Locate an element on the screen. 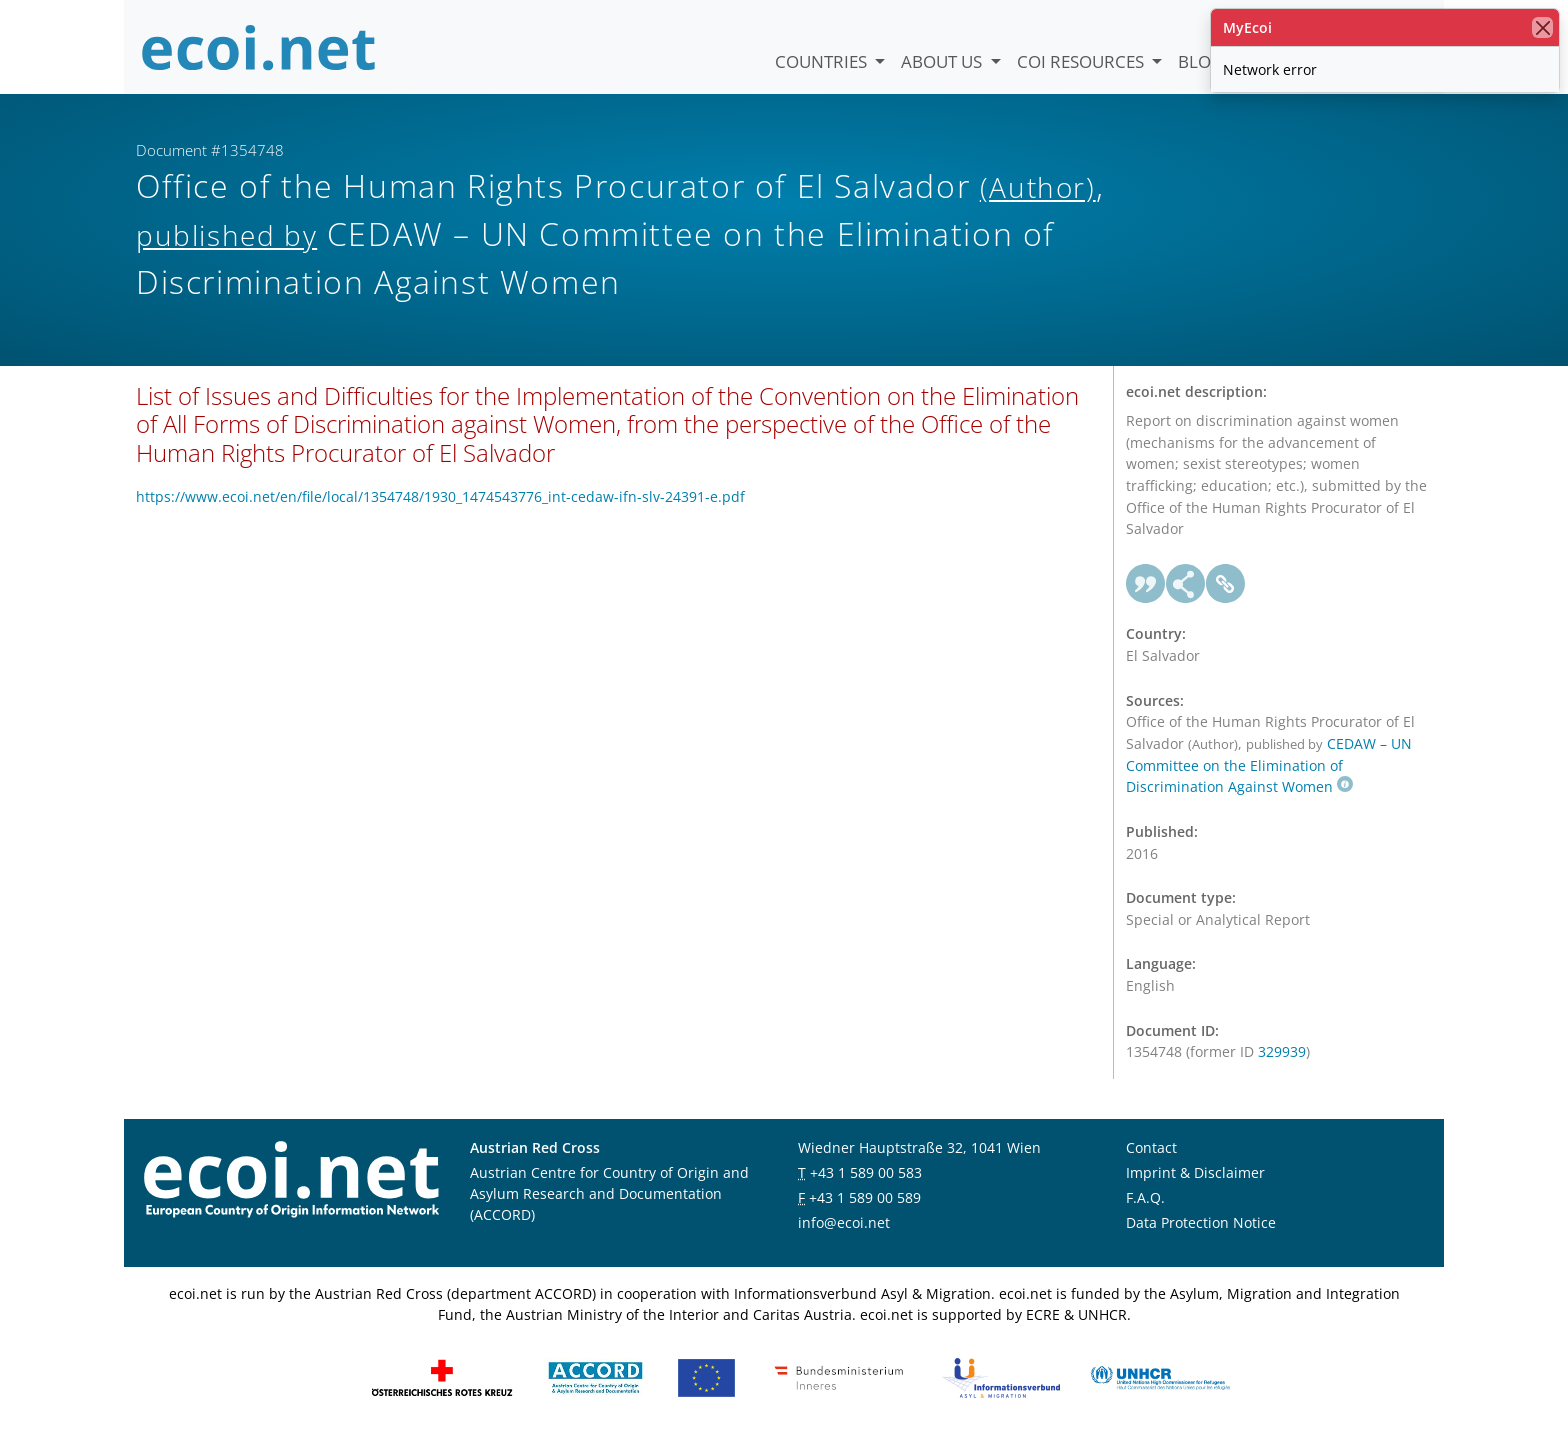 This screenshot has height=1441, width=1568. Imprint & Disclaimer is located at coordinates (1195, 1172).